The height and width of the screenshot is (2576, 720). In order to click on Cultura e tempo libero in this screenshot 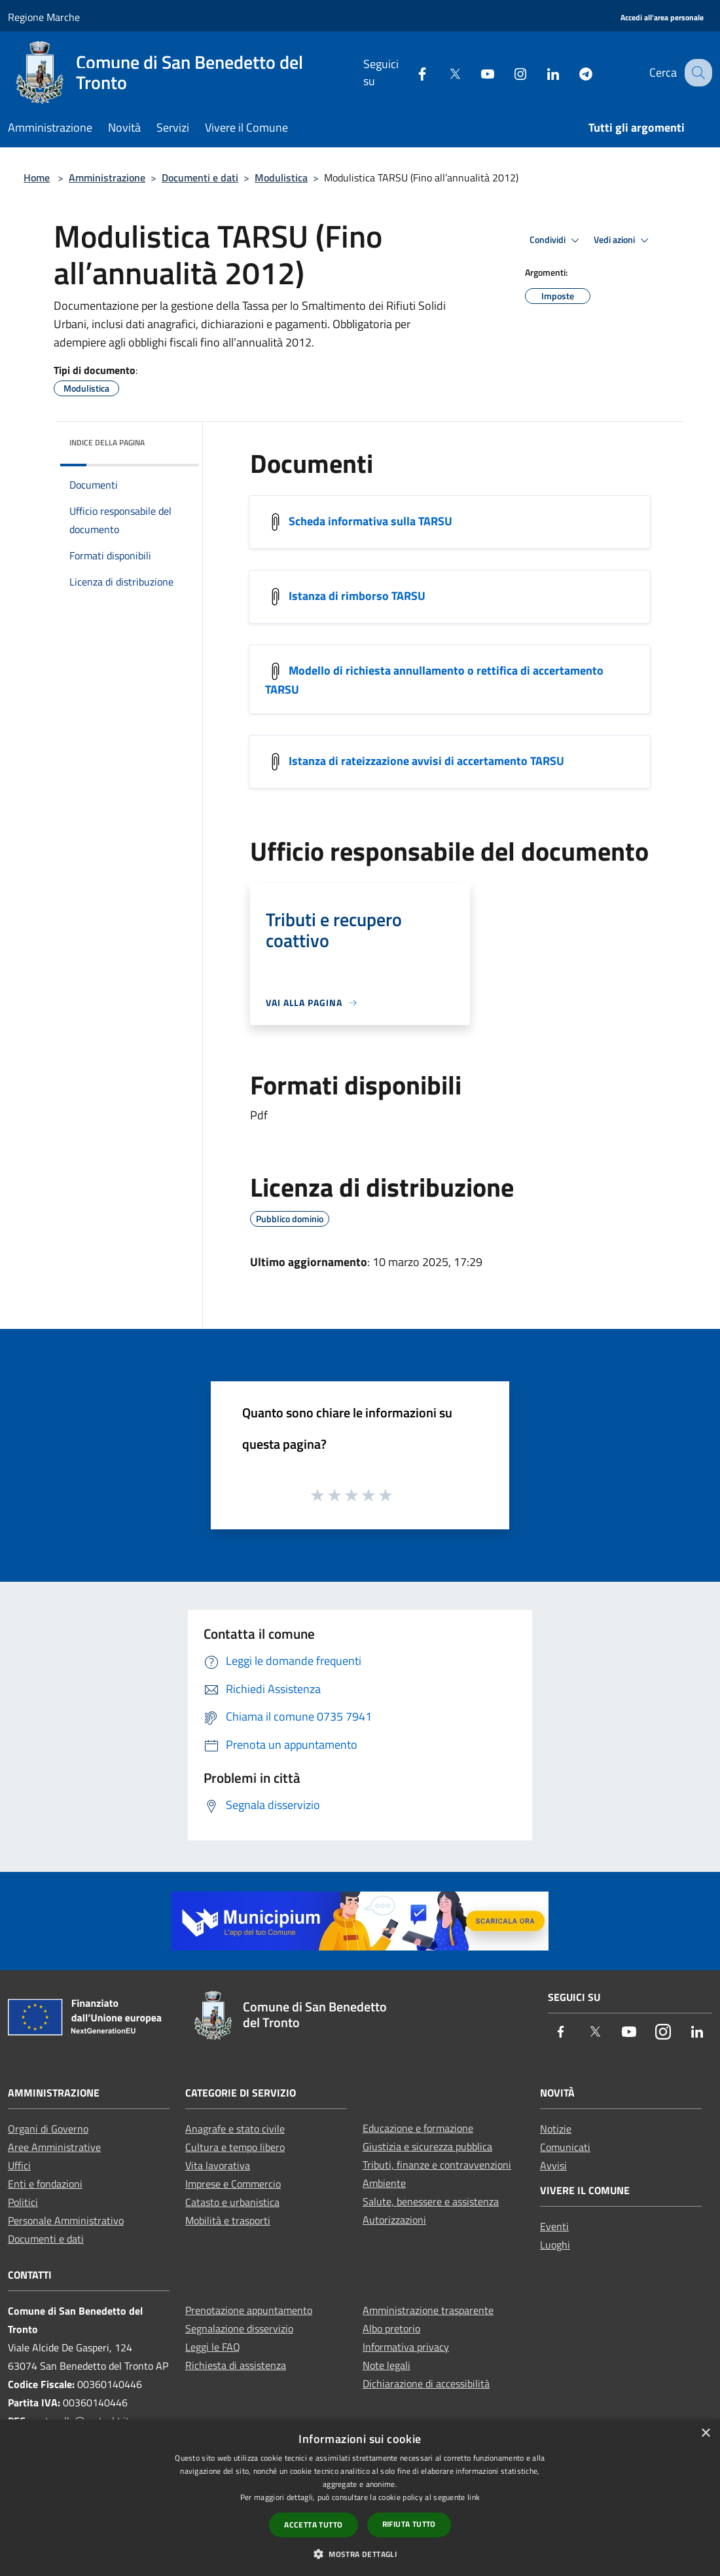, I will do `click(235, 2147)`.